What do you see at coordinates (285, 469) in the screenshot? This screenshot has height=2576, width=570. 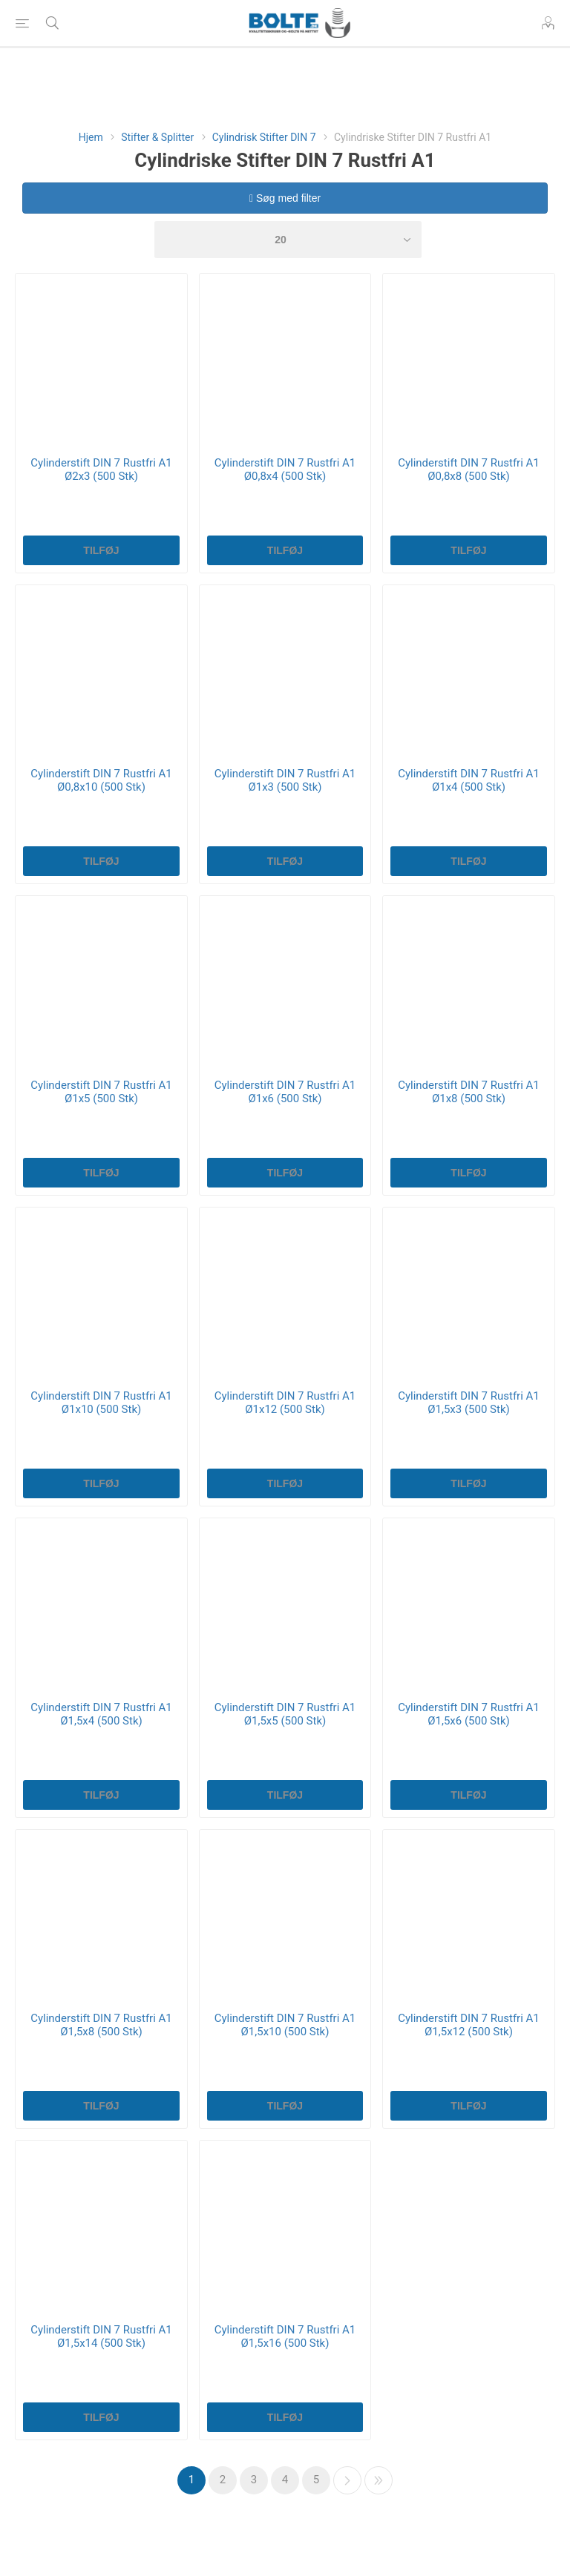 I see `Cylinderstift DIN 7 Rustfri A1 Ø0,8x4 (500 Stk)` at bounding box center [285, 469].